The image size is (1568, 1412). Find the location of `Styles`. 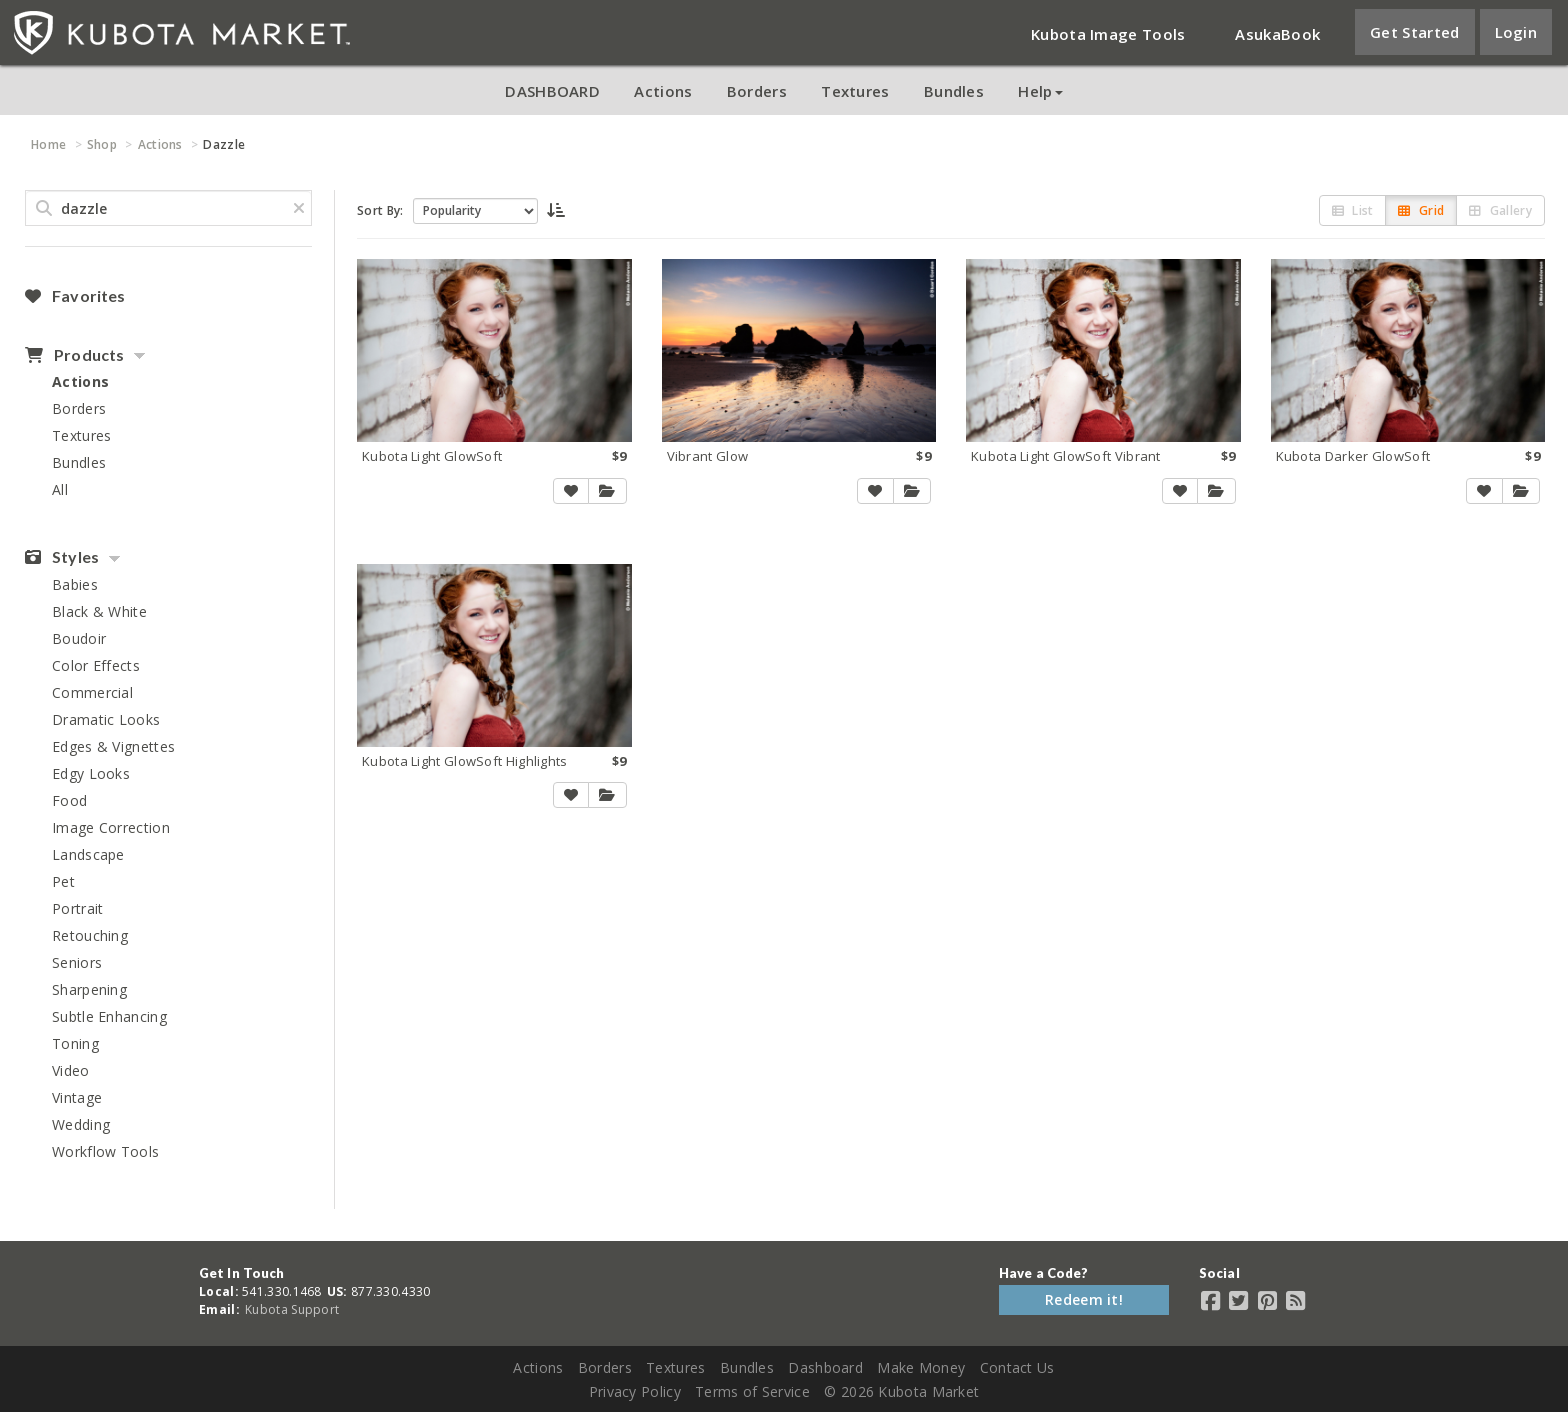

Styles is located at coordinates (62, 557).